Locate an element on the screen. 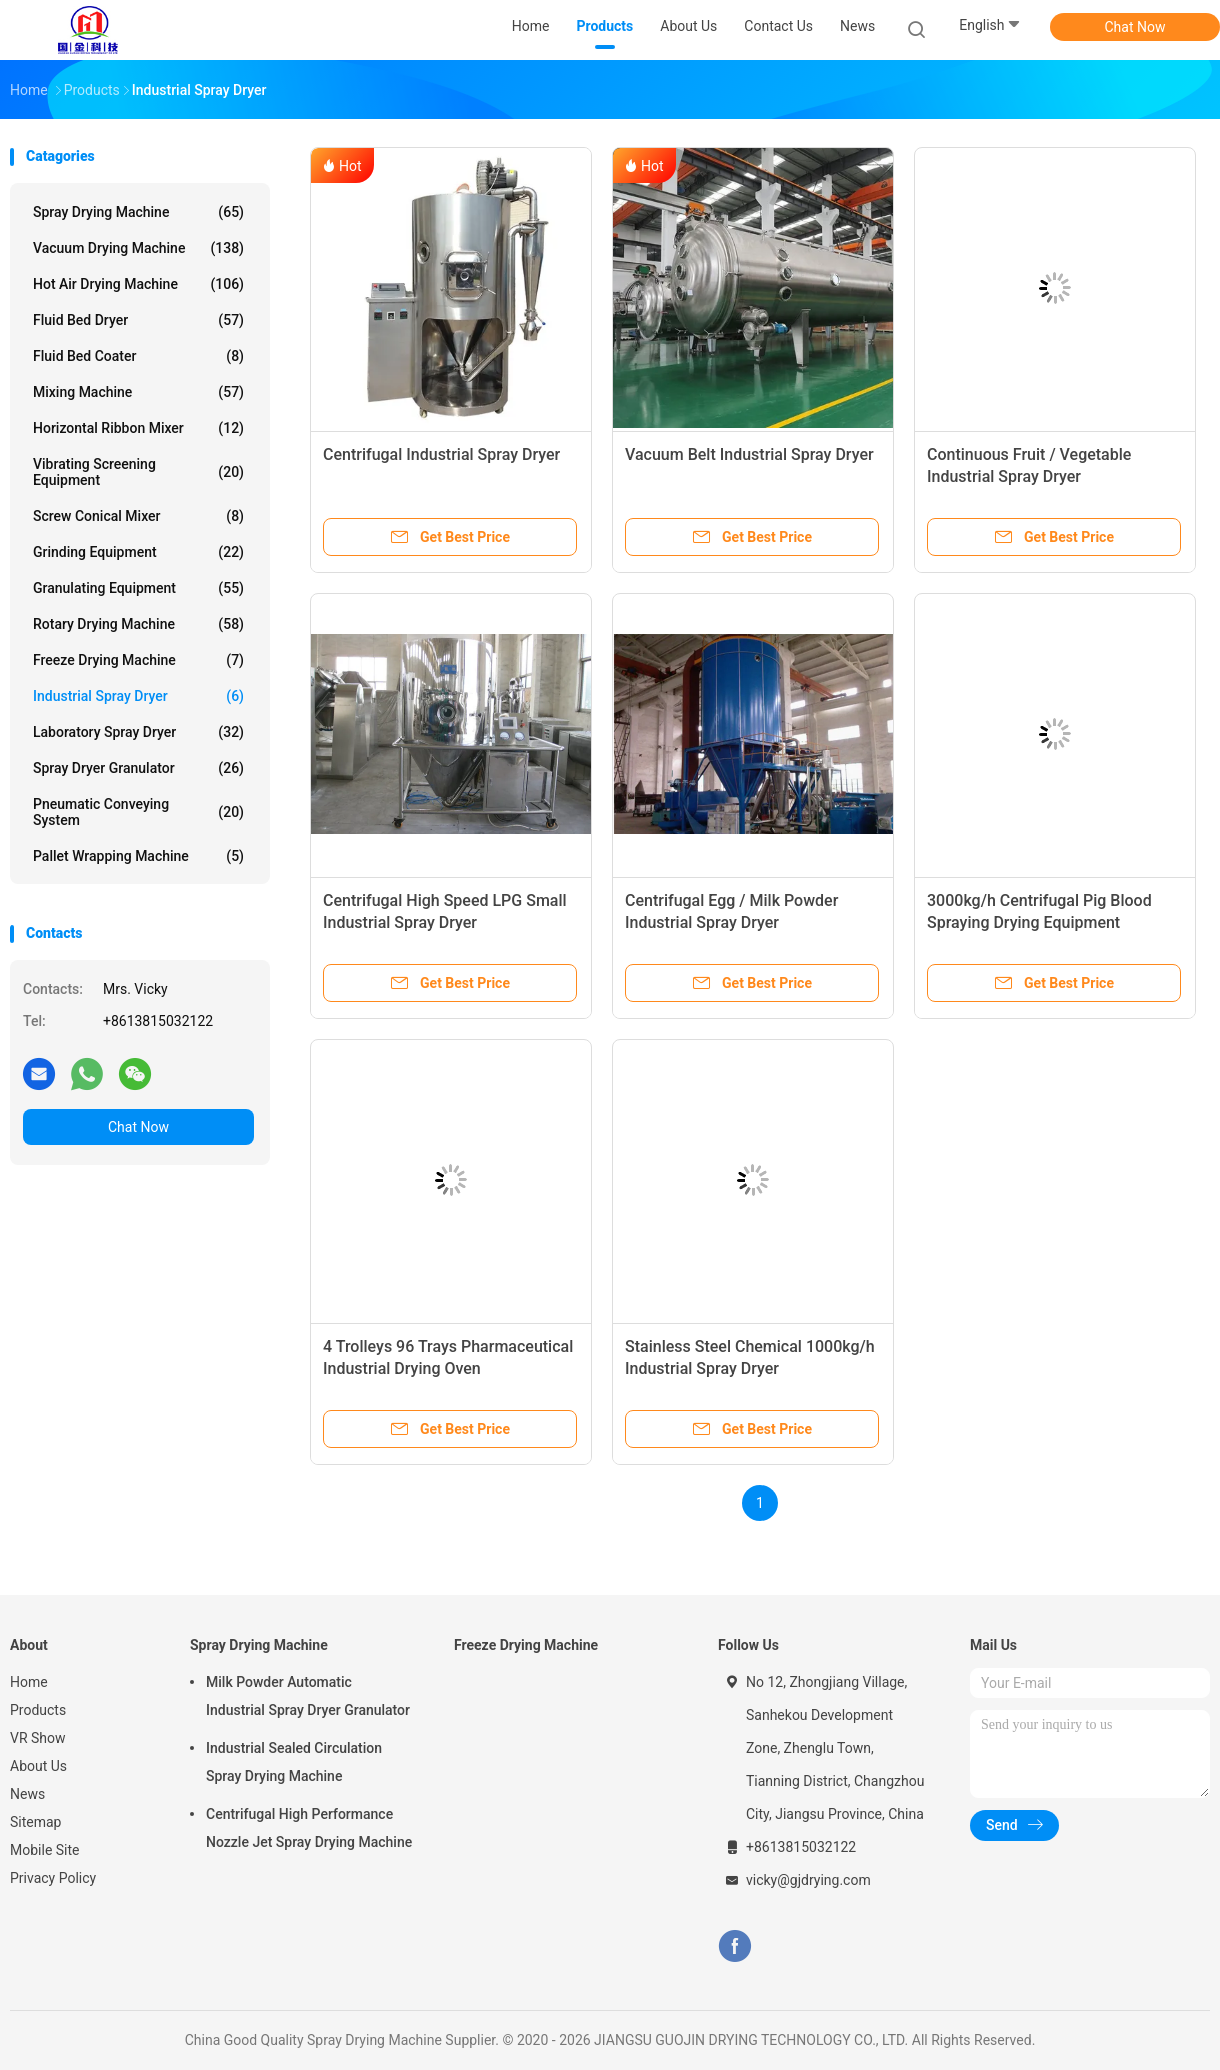  Home is located at coordinates (29, 1682).